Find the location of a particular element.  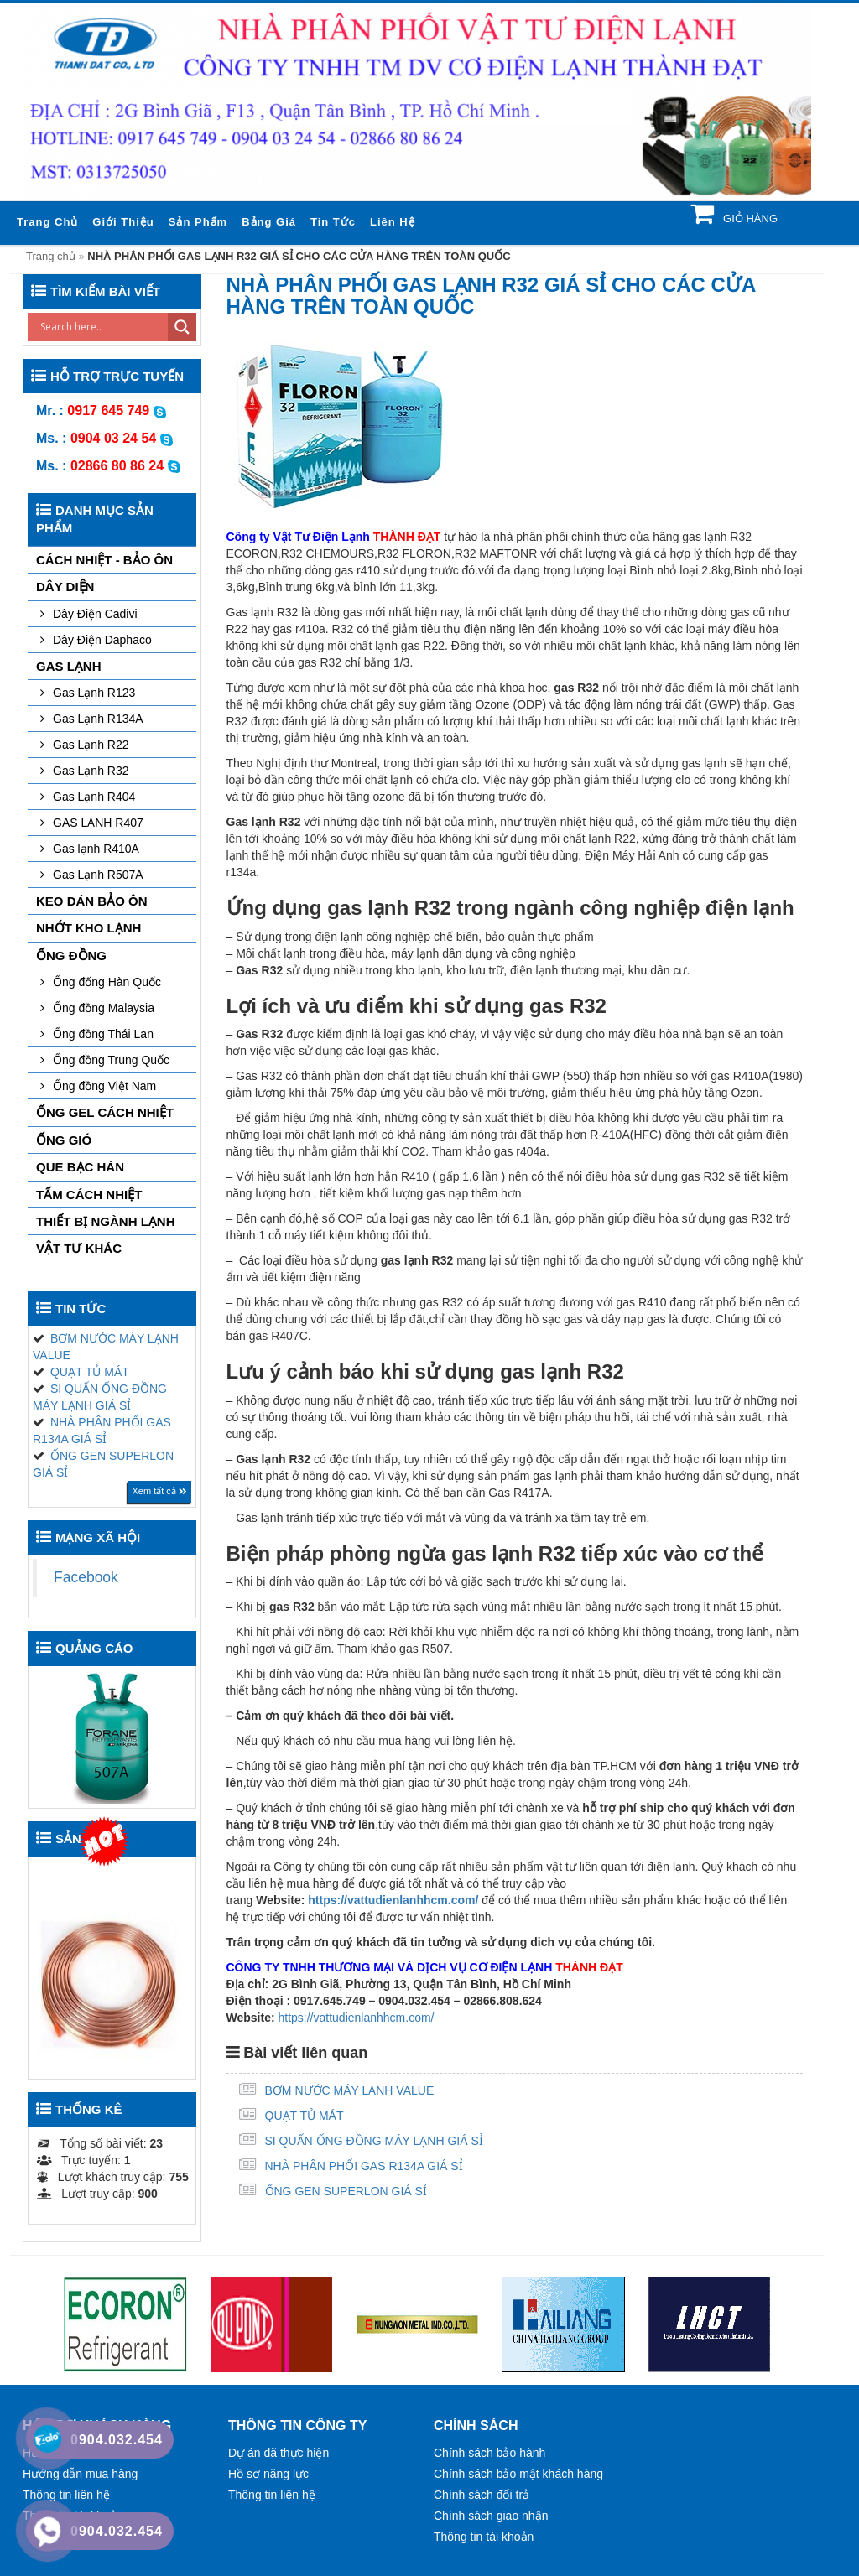

[option] is located at coordinates (125, 2324).